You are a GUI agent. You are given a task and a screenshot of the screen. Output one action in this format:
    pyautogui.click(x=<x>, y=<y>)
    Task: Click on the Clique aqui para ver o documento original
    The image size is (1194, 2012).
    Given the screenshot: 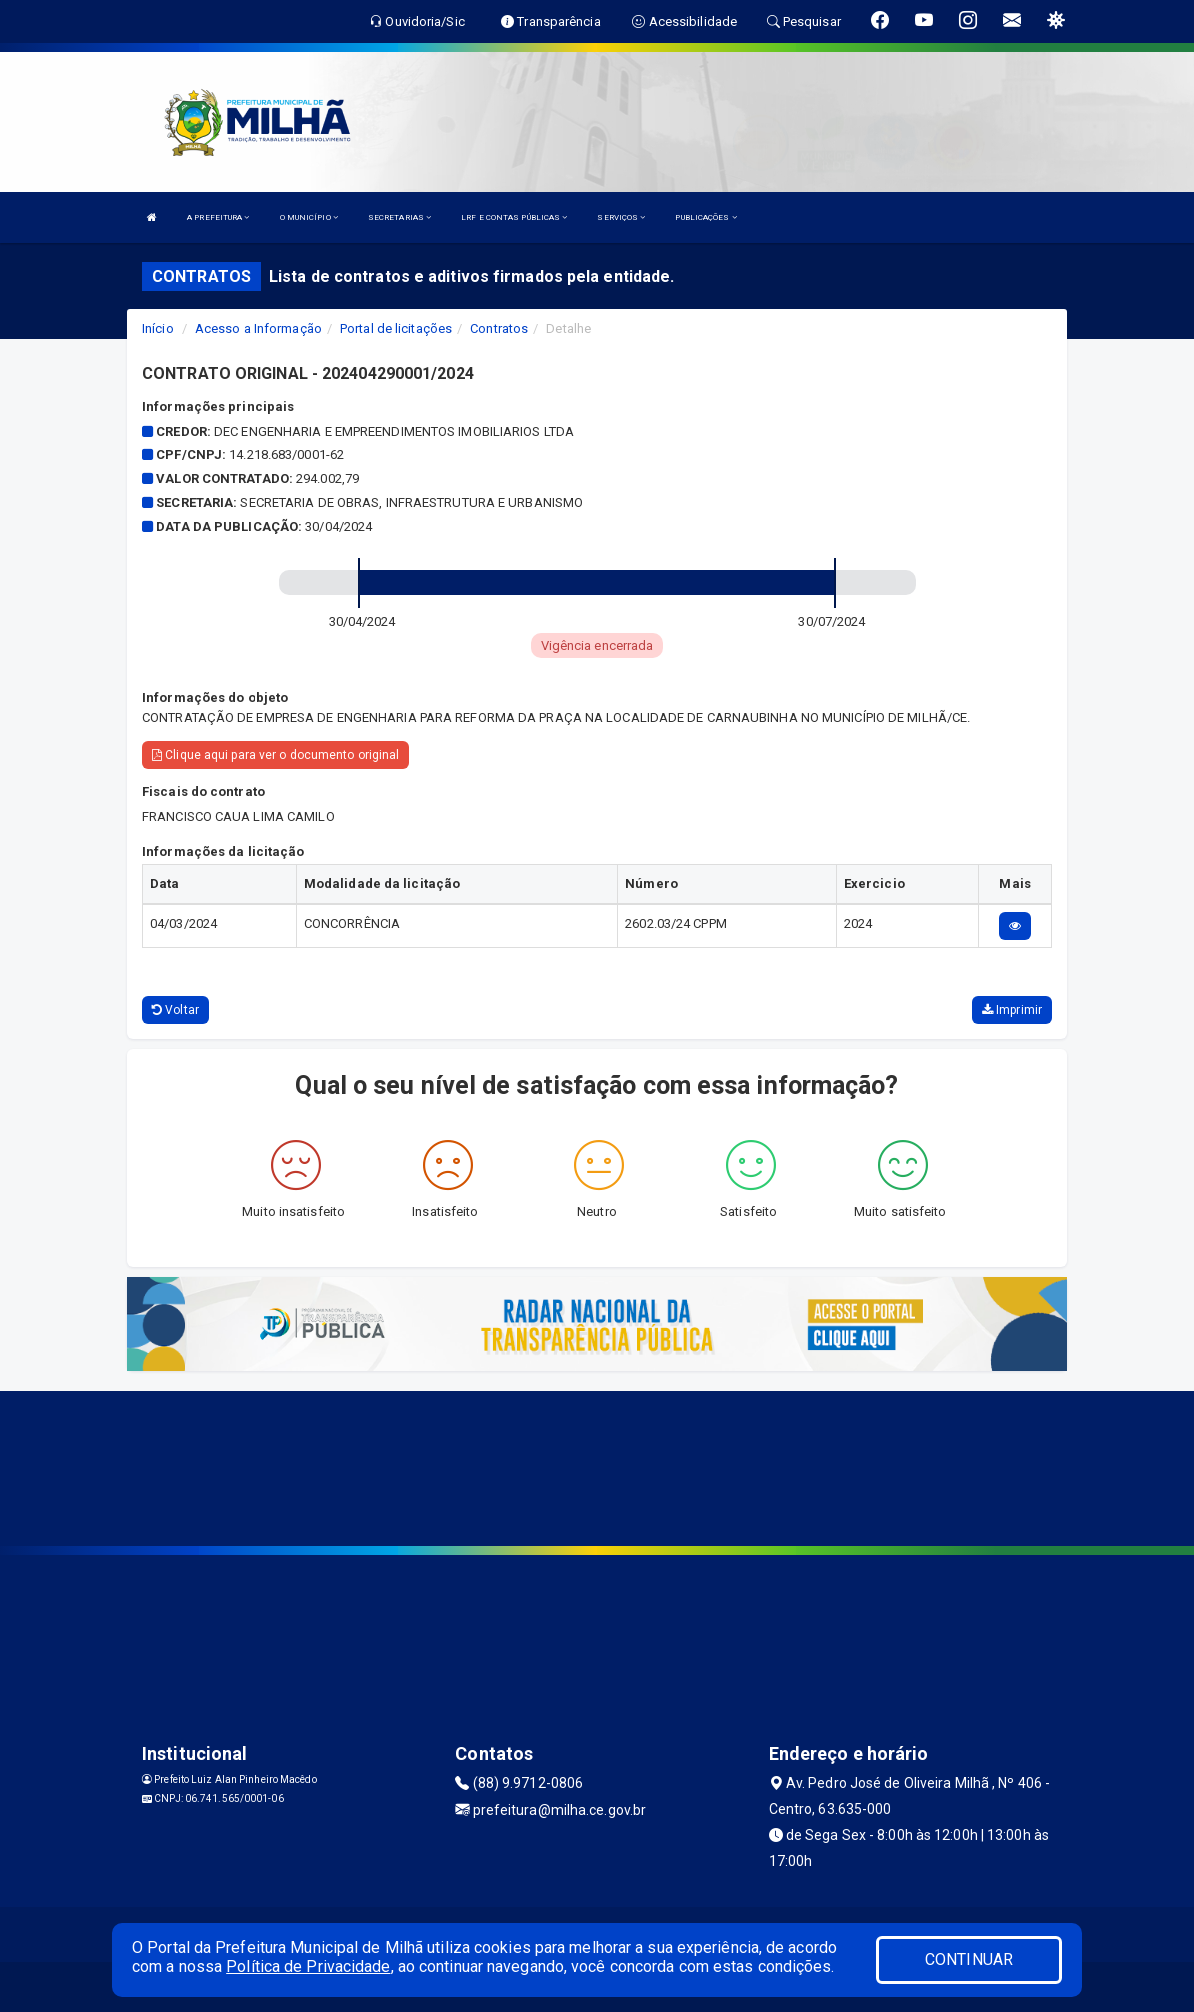 What is the action you would take?
    pyautogui.click(x=275, y=755)
    